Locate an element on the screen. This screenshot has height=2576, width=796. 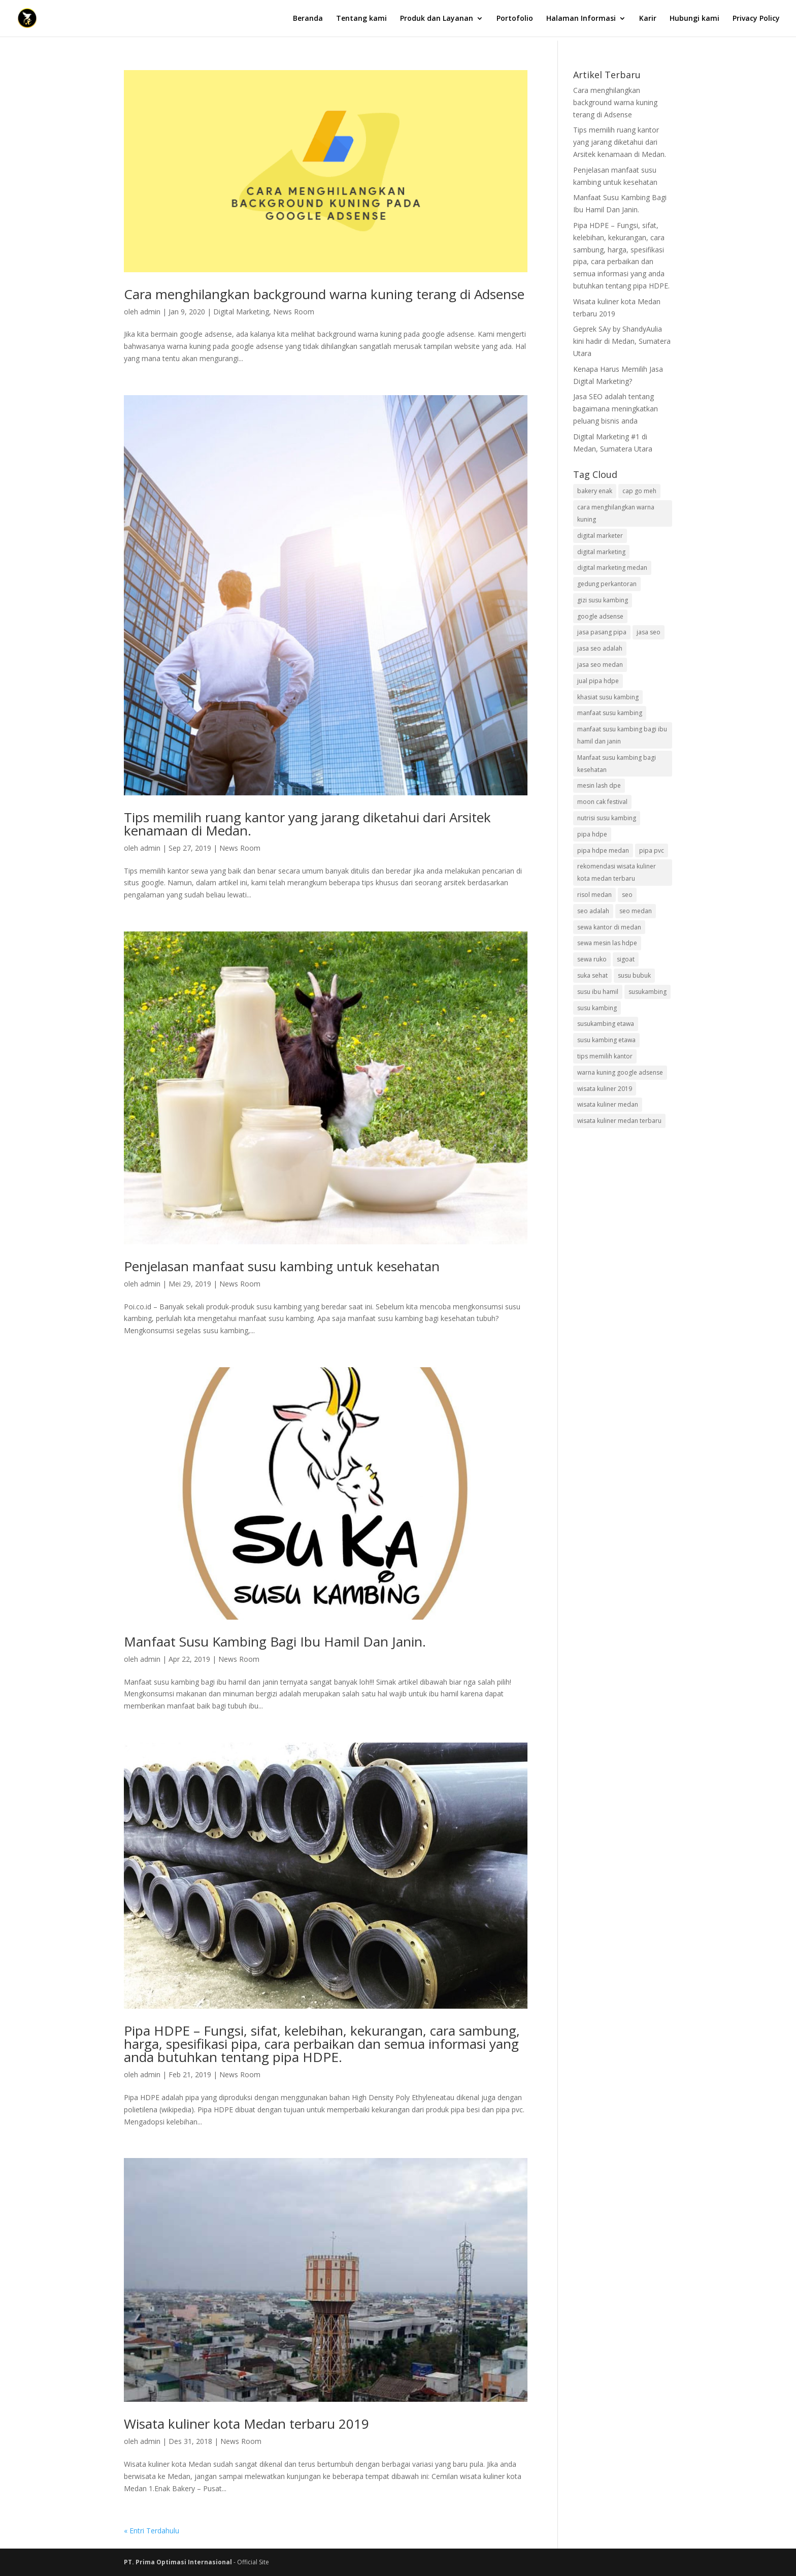
cap go meh [cap go meh (1 item)] is located at coordinates (639, 491).